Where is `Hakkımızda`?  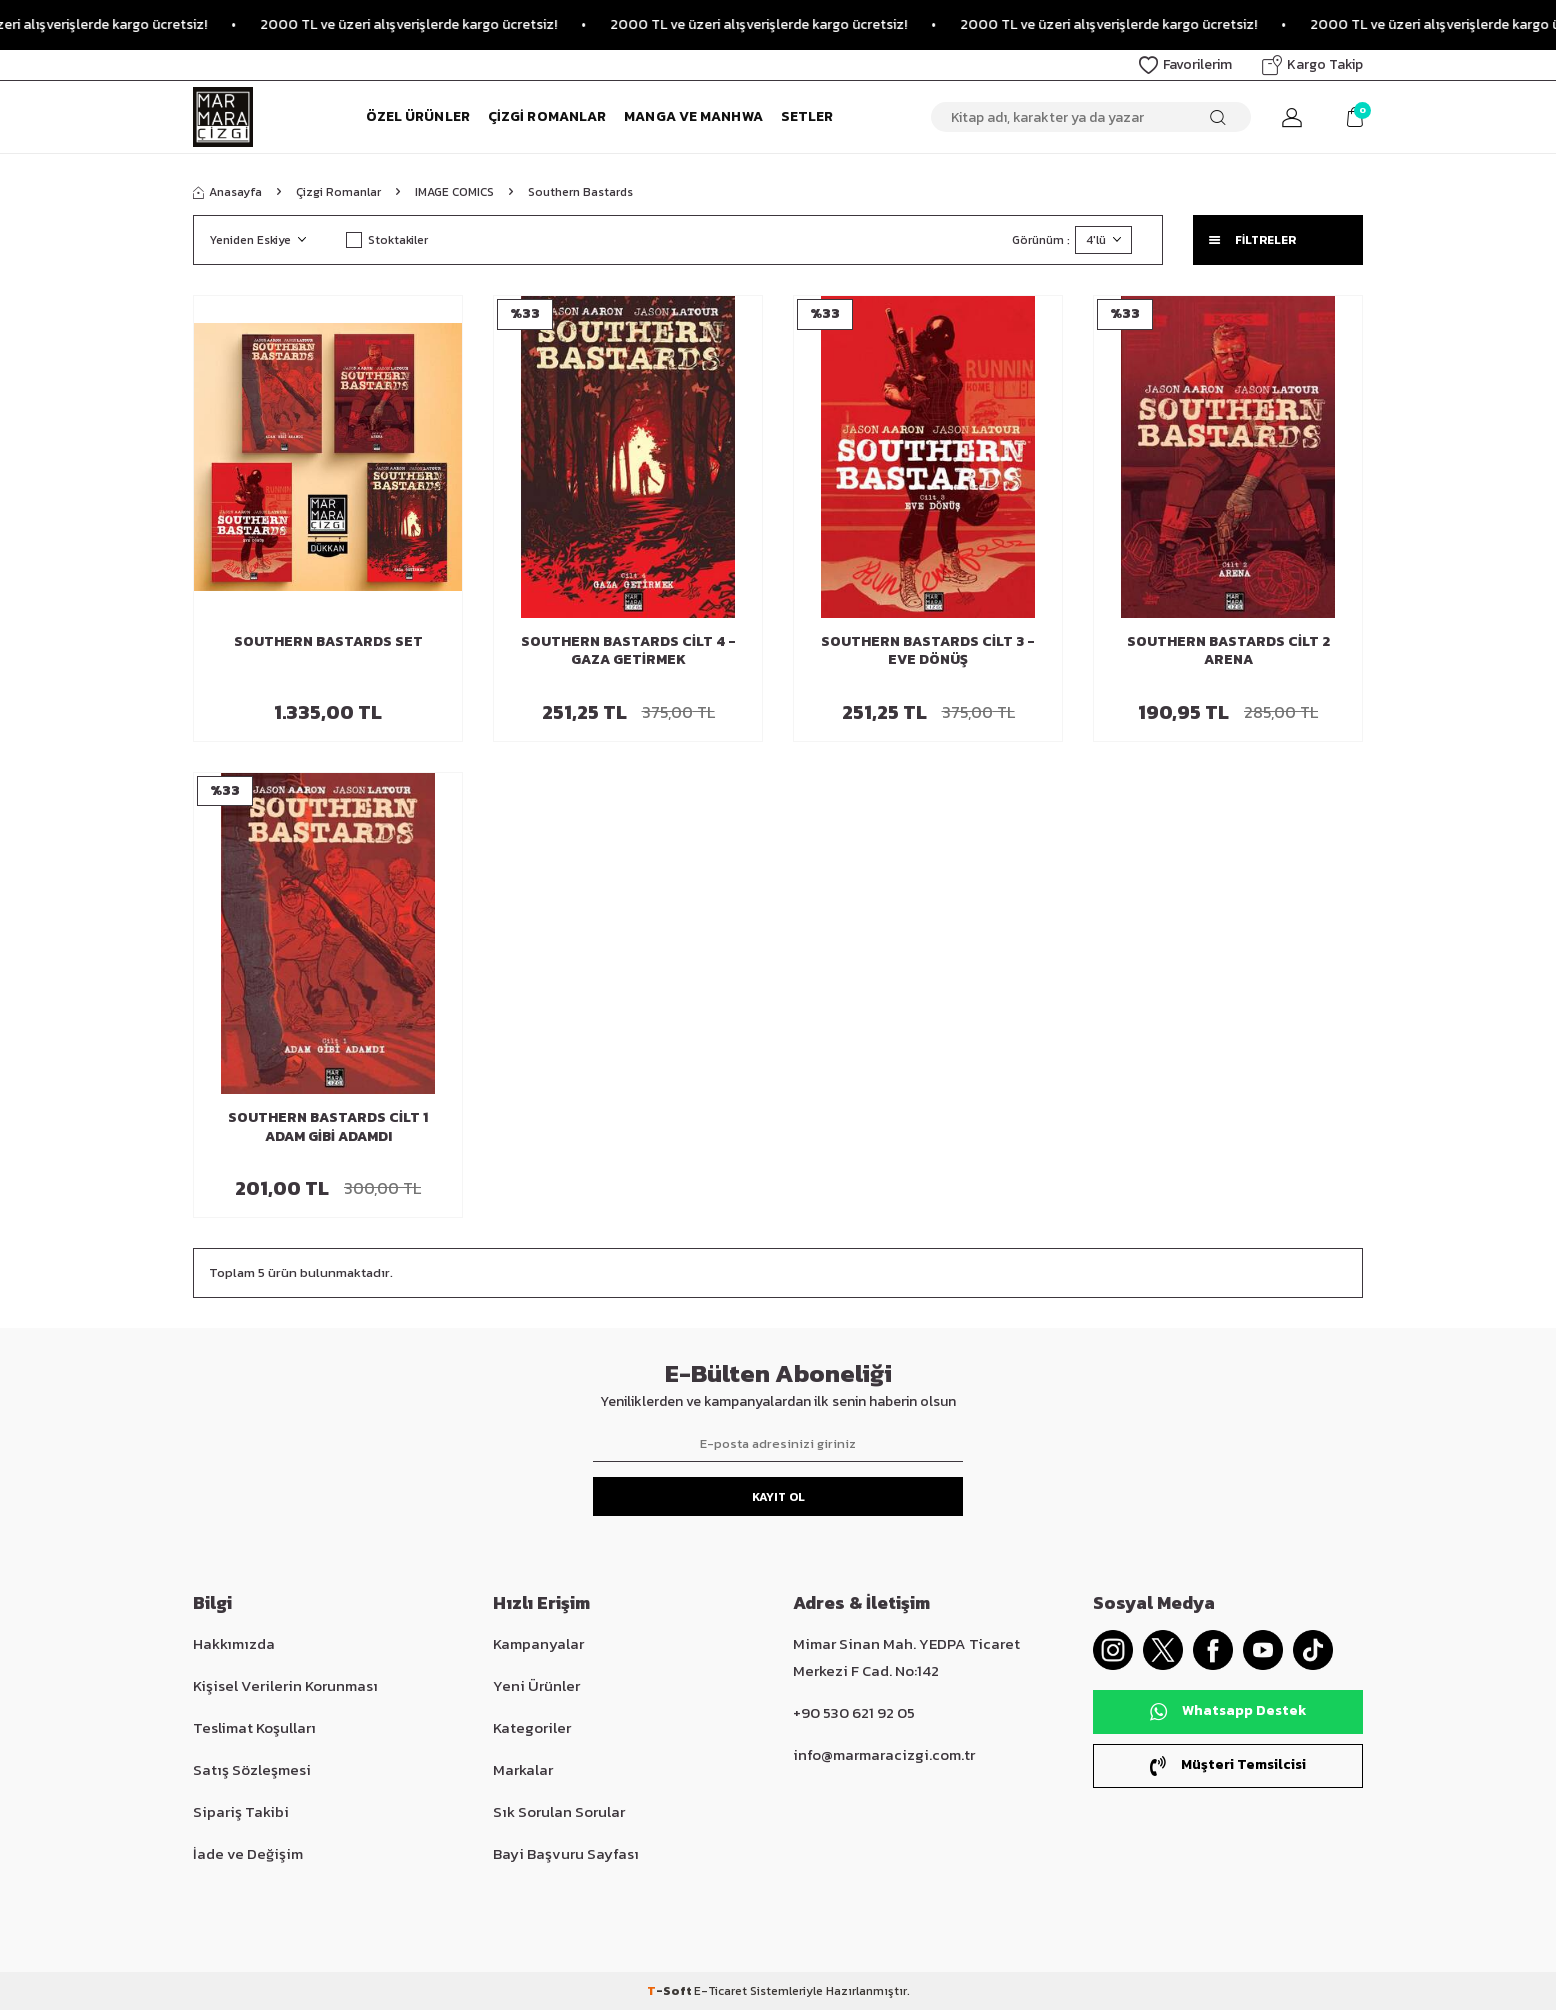
Hakkımızda is located at coordinates (234, 1643).